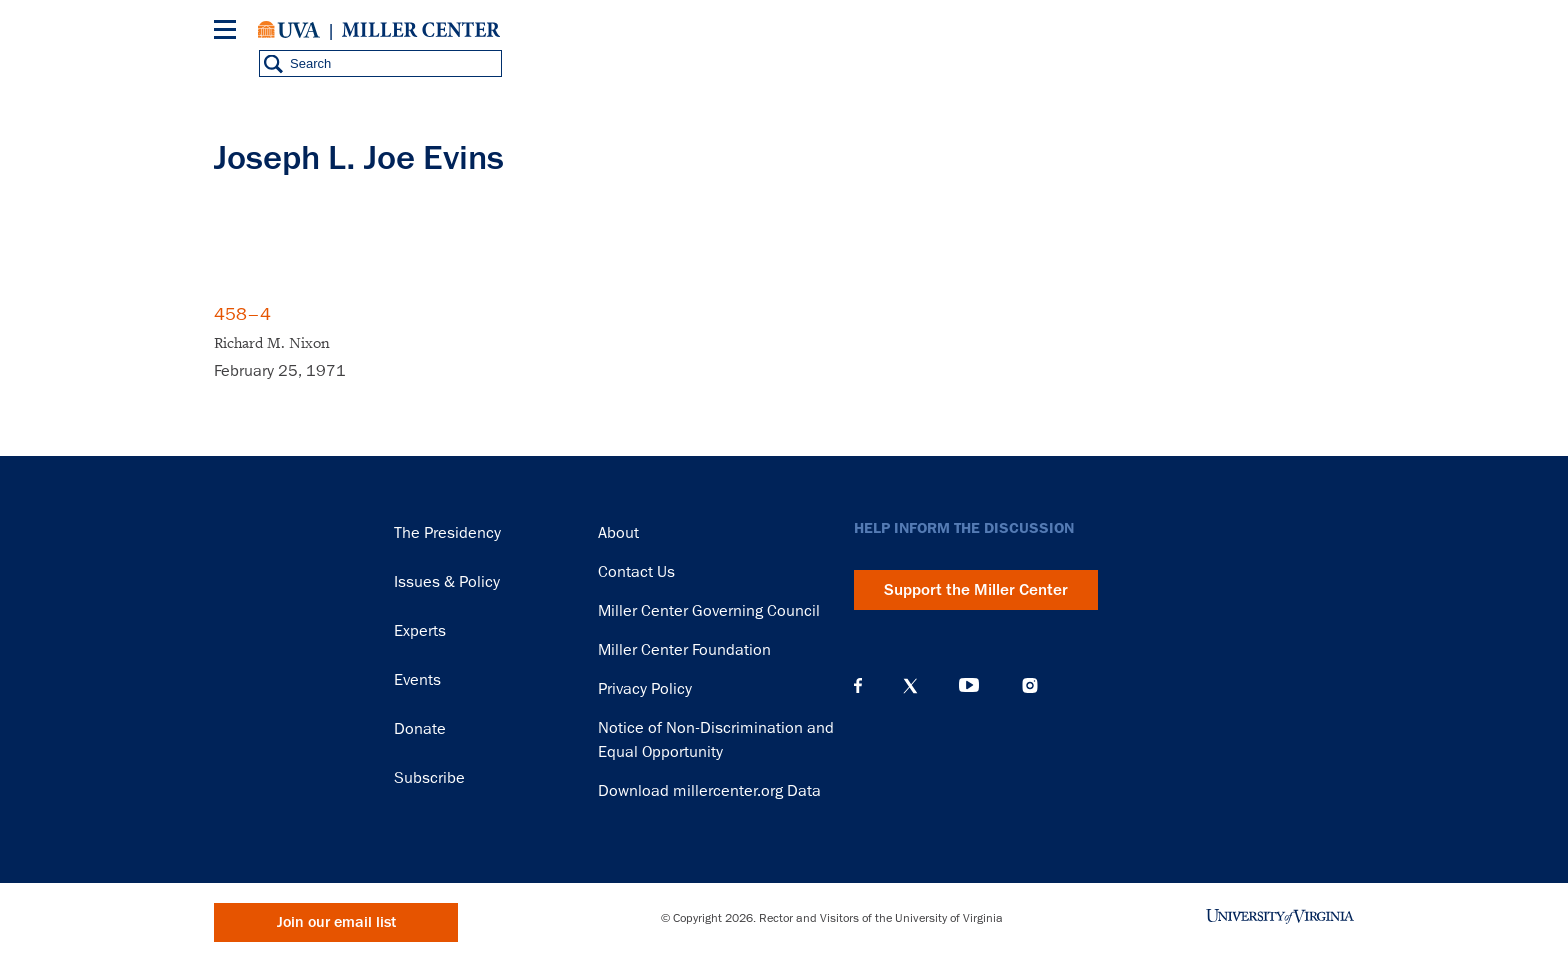 This screenshot has width=1568, height=962. Describe the element at coordinates (421, 30) in the screenshot. I see `Miller Center` at that location.